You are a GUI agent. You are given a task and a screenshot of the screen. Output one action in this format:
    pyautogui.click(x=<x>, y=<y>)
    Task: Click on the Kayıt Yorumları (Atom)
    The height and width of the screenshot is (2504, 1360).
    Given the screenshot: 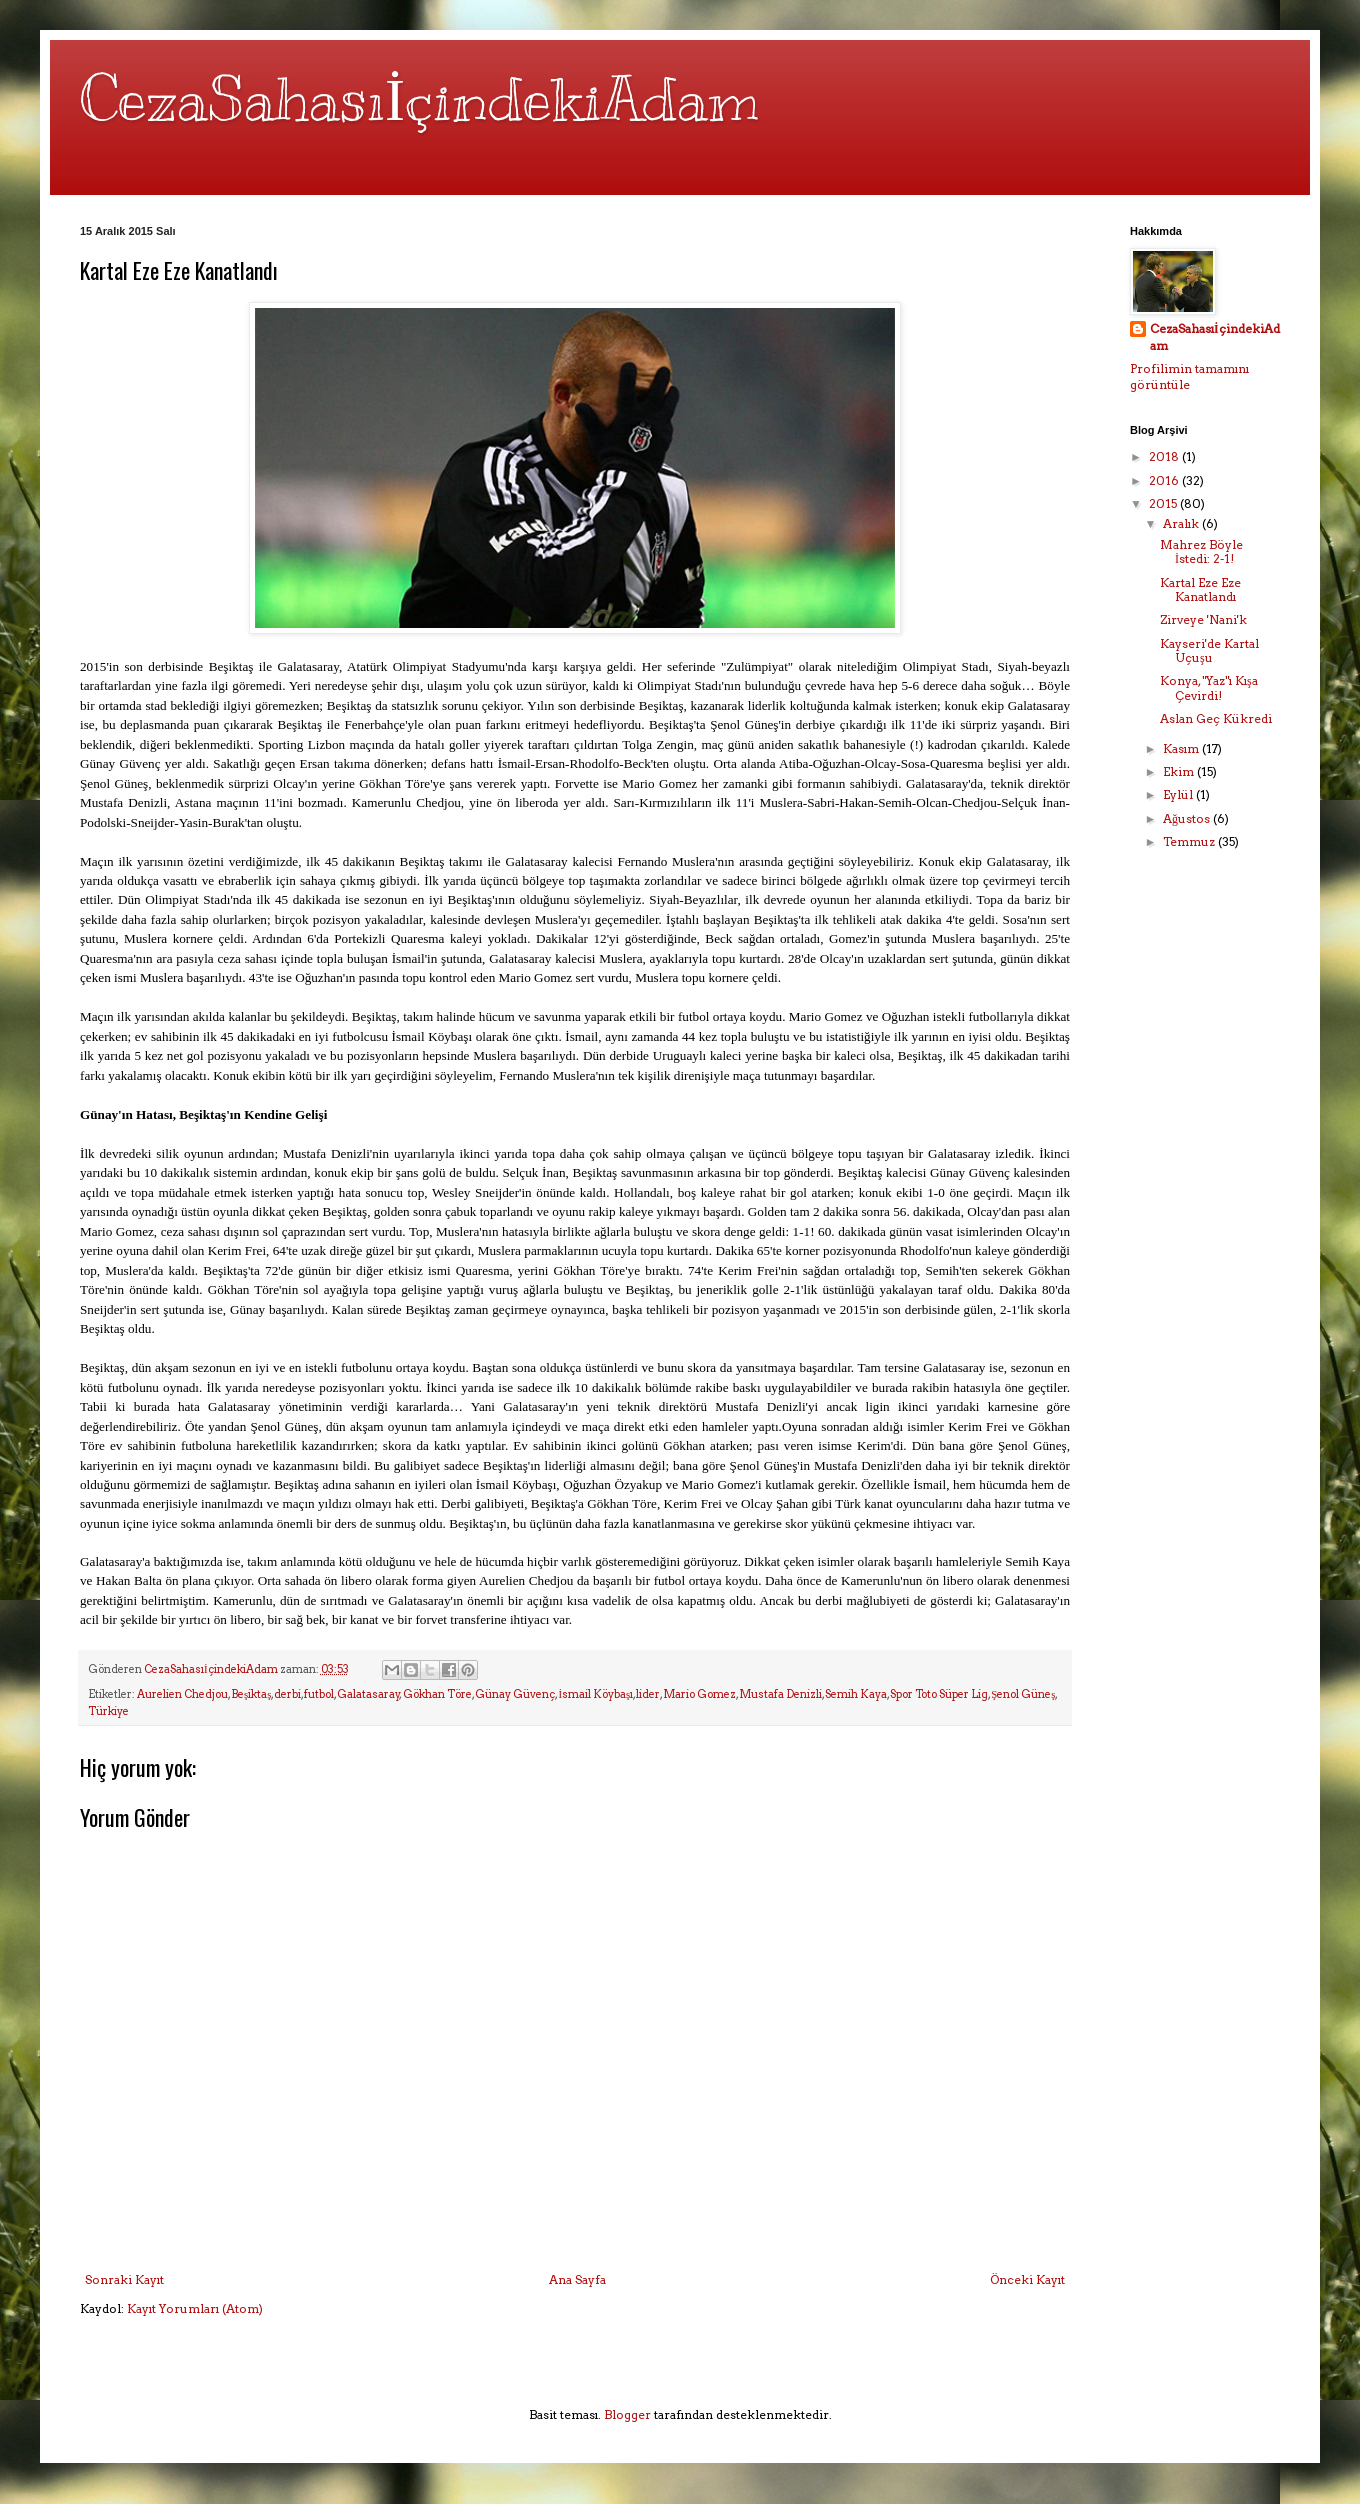 What is the action you would take?
    pyautogui.click(x=195, y=2308)
    